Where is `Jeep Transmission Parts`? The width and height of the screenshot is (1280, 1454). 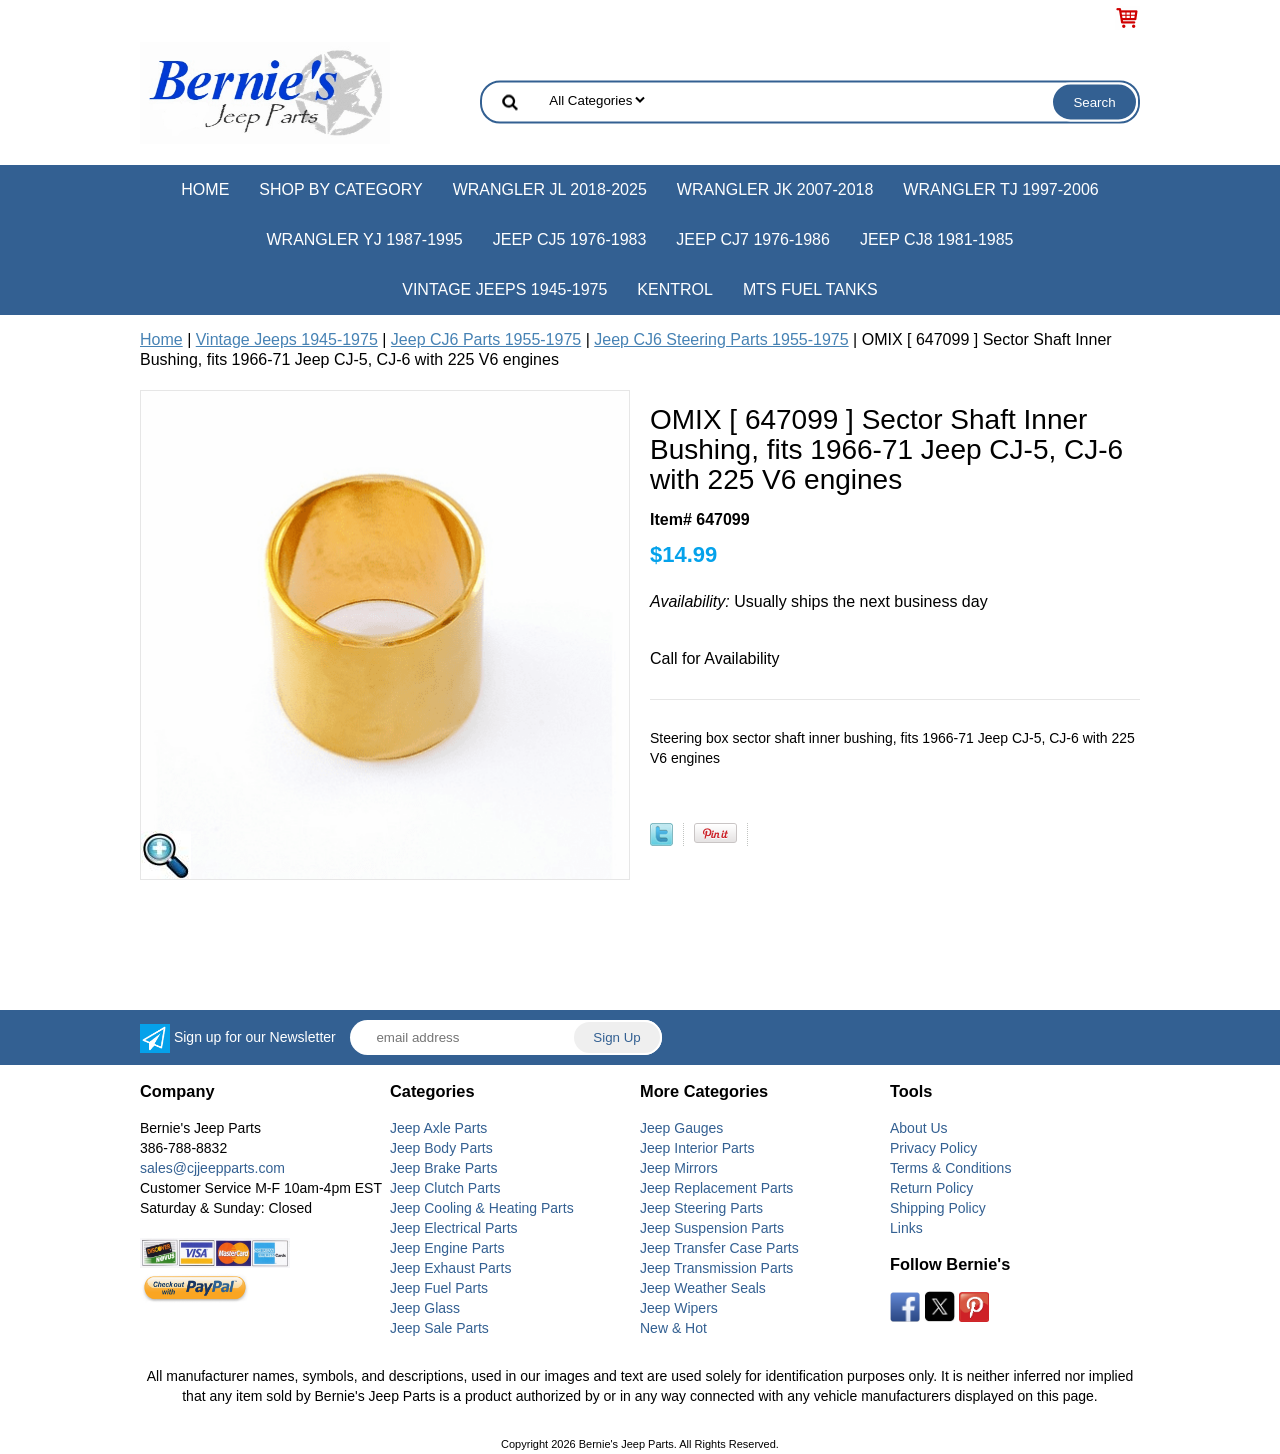 Jeep Transmission Parts is located at coordinates (716, 1268).